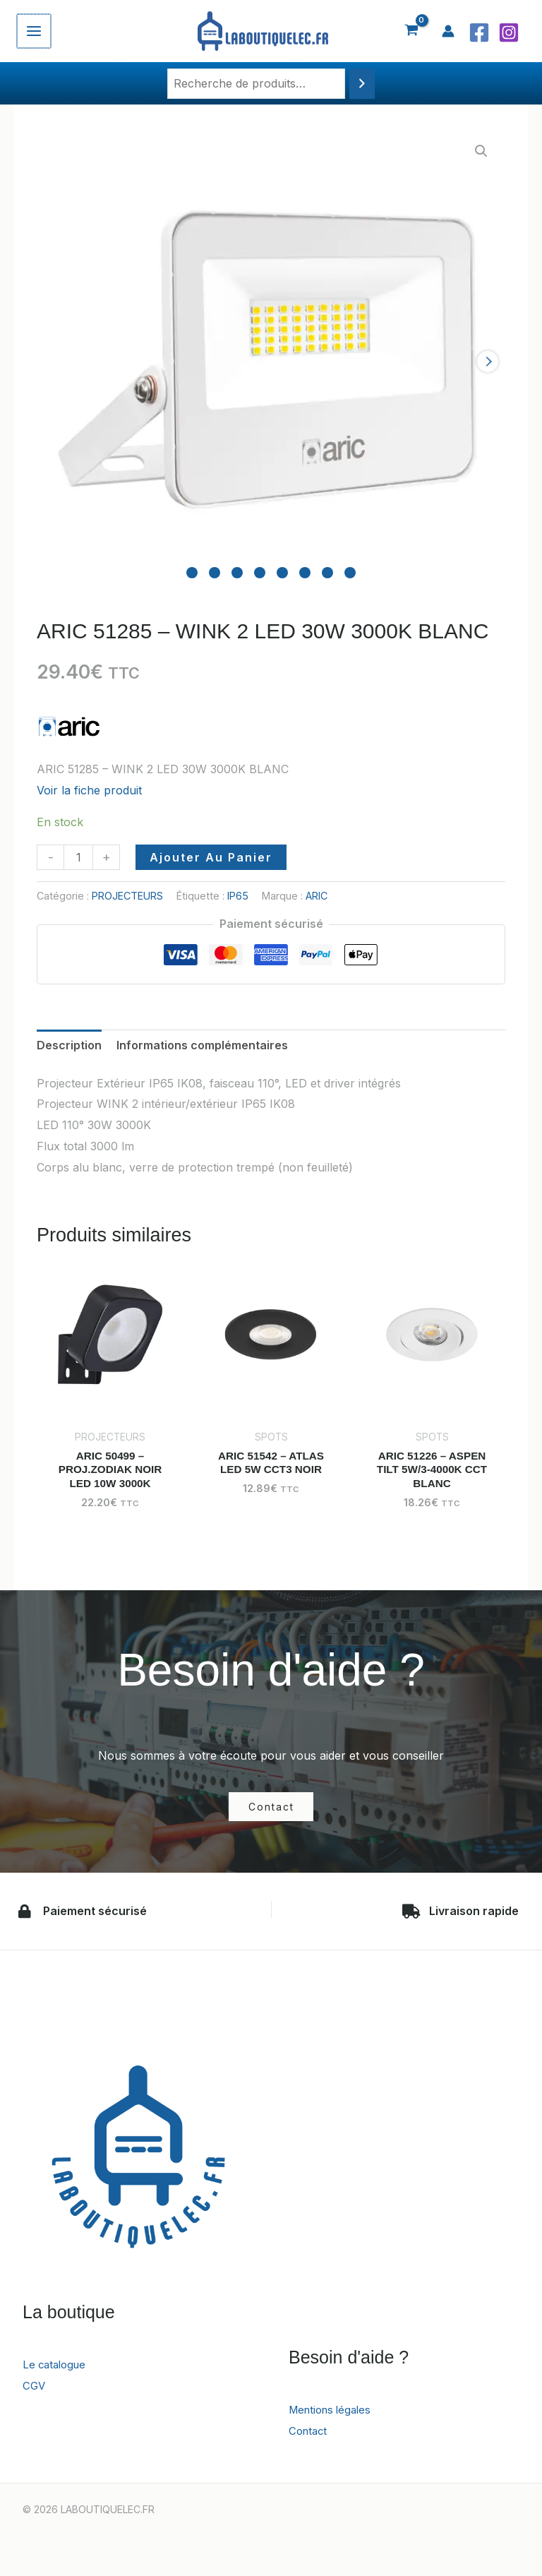 The height and width of the screenshot is (2576, 542). Describe the element at coordinates (316, 896) in the screenshot. I see `ARIC` at that location.